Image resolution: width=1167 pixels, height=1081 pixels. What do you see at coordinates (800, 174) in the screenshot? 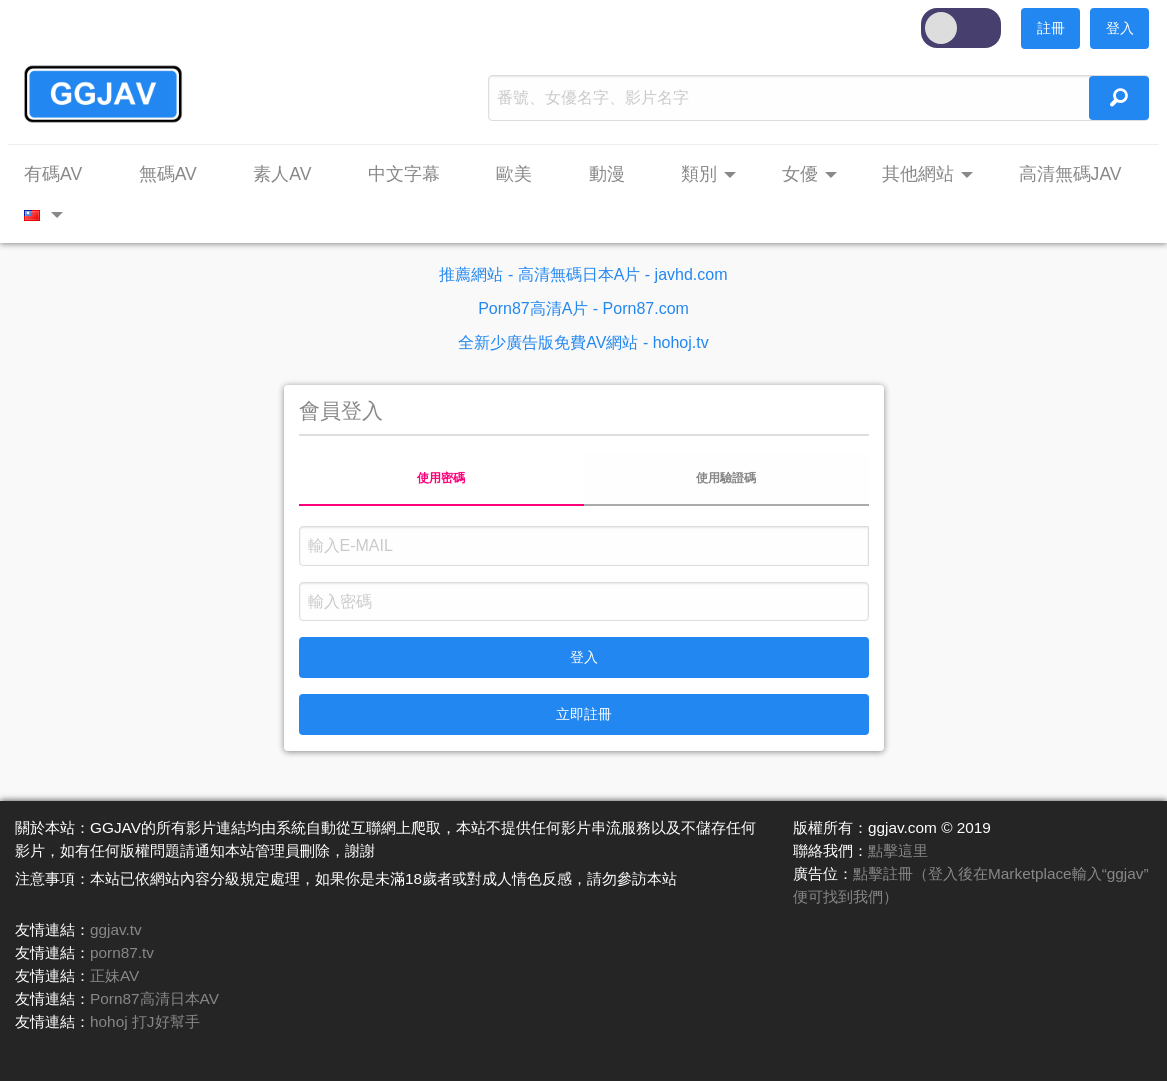
I see `女優` at bounding box center [800, 174].